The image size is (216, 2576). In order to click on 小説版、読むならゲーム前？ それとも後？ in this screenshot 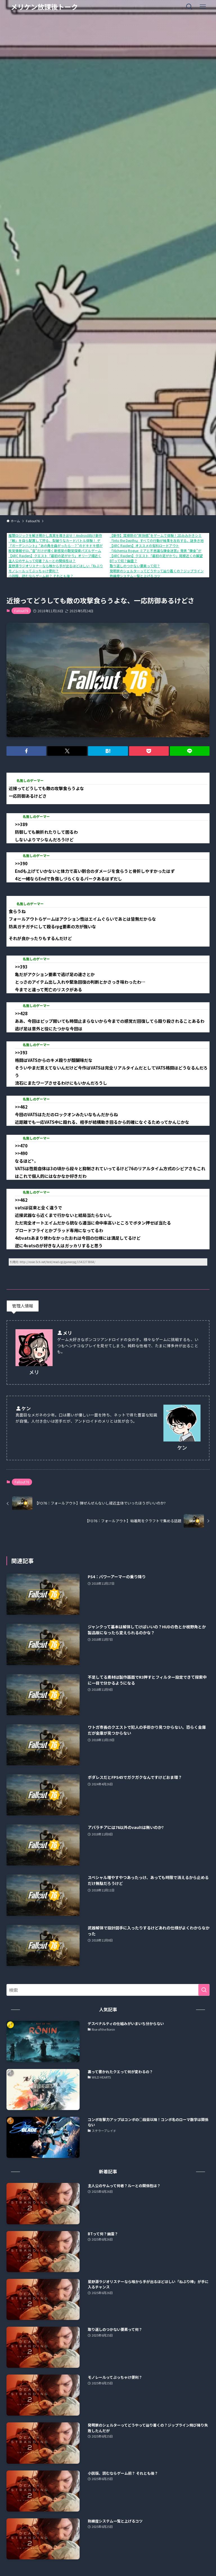, I will do `click(40, 575)`.